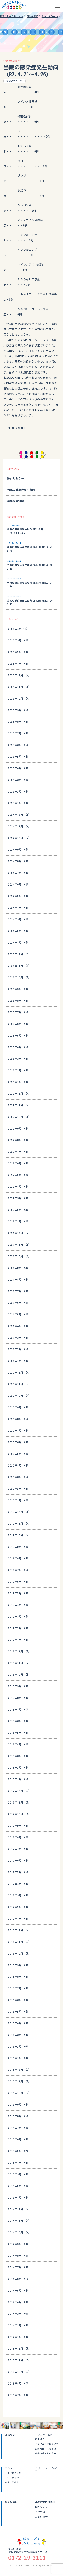 This screenshot has height=2576, width=63. Describe the element at coordinates (15, 1001) in the screenshot. I see `2023年8月` at that location.